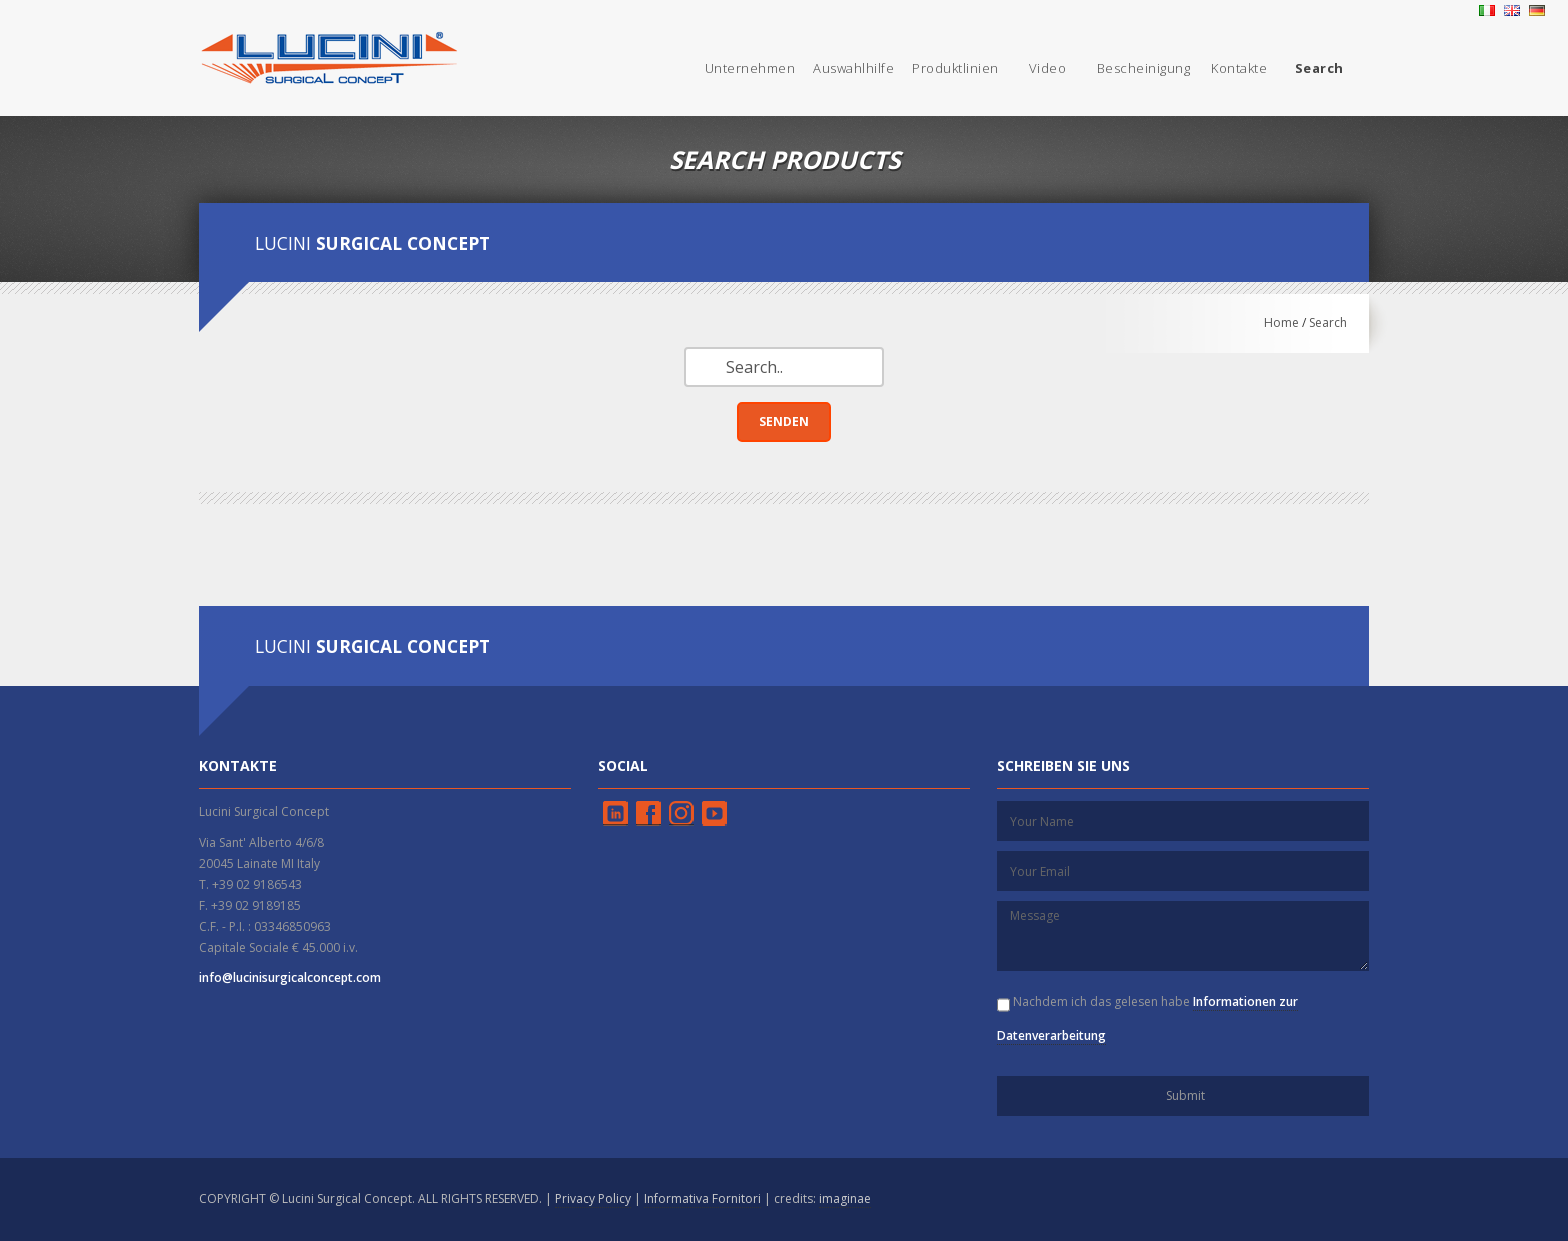 The height and width of the screenshot is (1241, 1568). Describe the element at coordinates (1048, 68) in the screenshot. I see `Video` at that location.